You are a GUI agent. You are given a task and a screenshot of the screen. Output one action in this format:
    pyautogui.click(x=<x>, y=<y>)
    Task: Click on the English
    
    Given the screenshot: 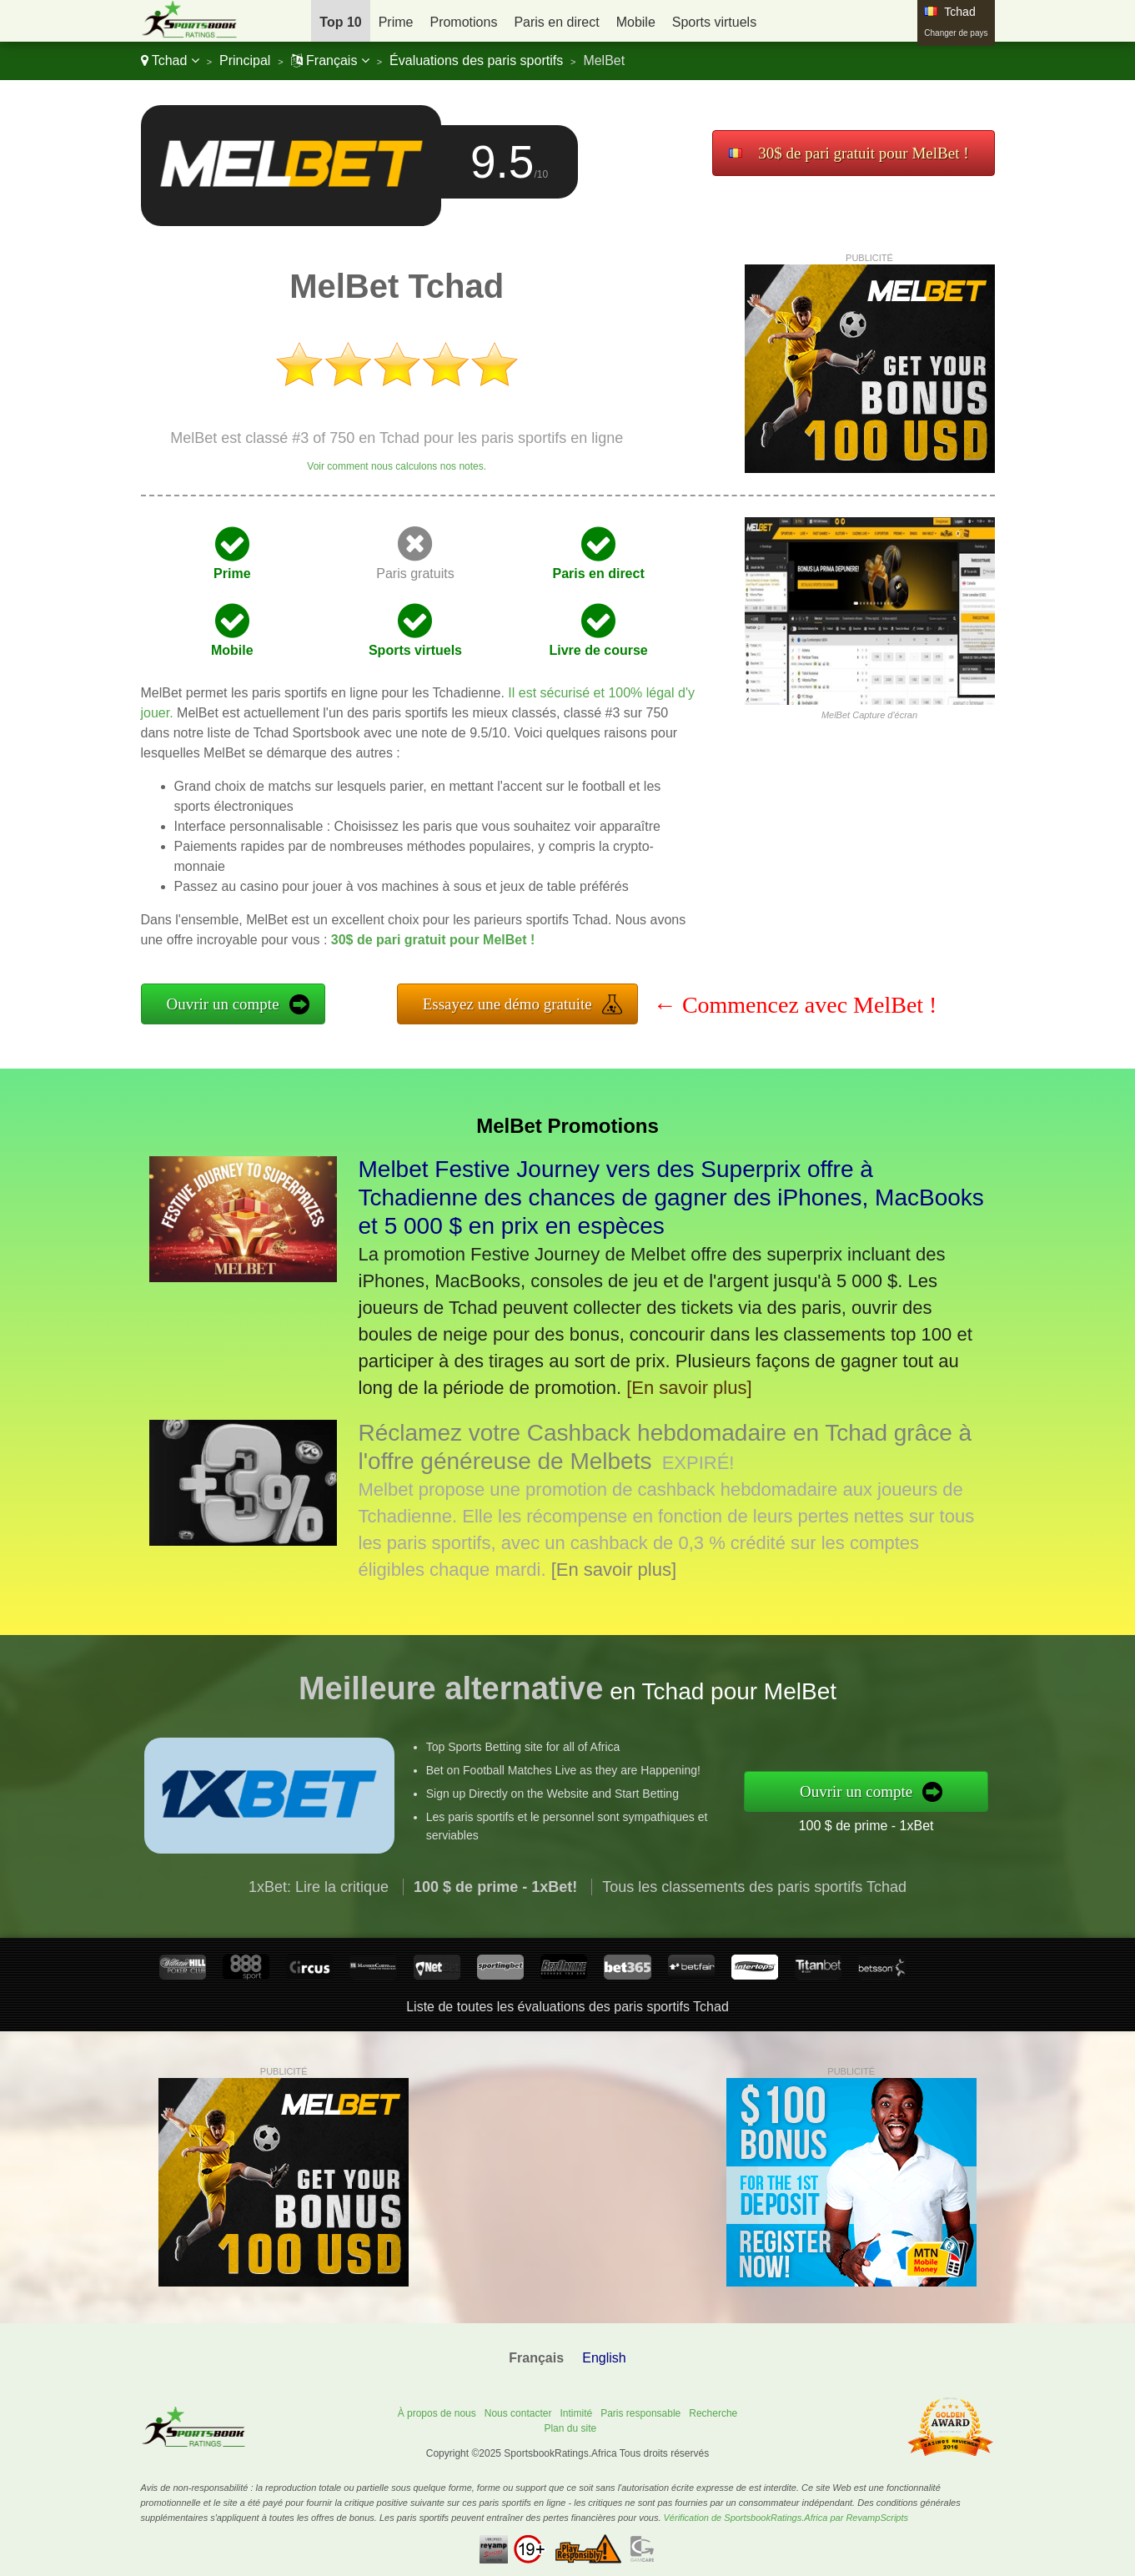 What is the action you would take?
    pyautogui.click(x=603, y=2358)
    